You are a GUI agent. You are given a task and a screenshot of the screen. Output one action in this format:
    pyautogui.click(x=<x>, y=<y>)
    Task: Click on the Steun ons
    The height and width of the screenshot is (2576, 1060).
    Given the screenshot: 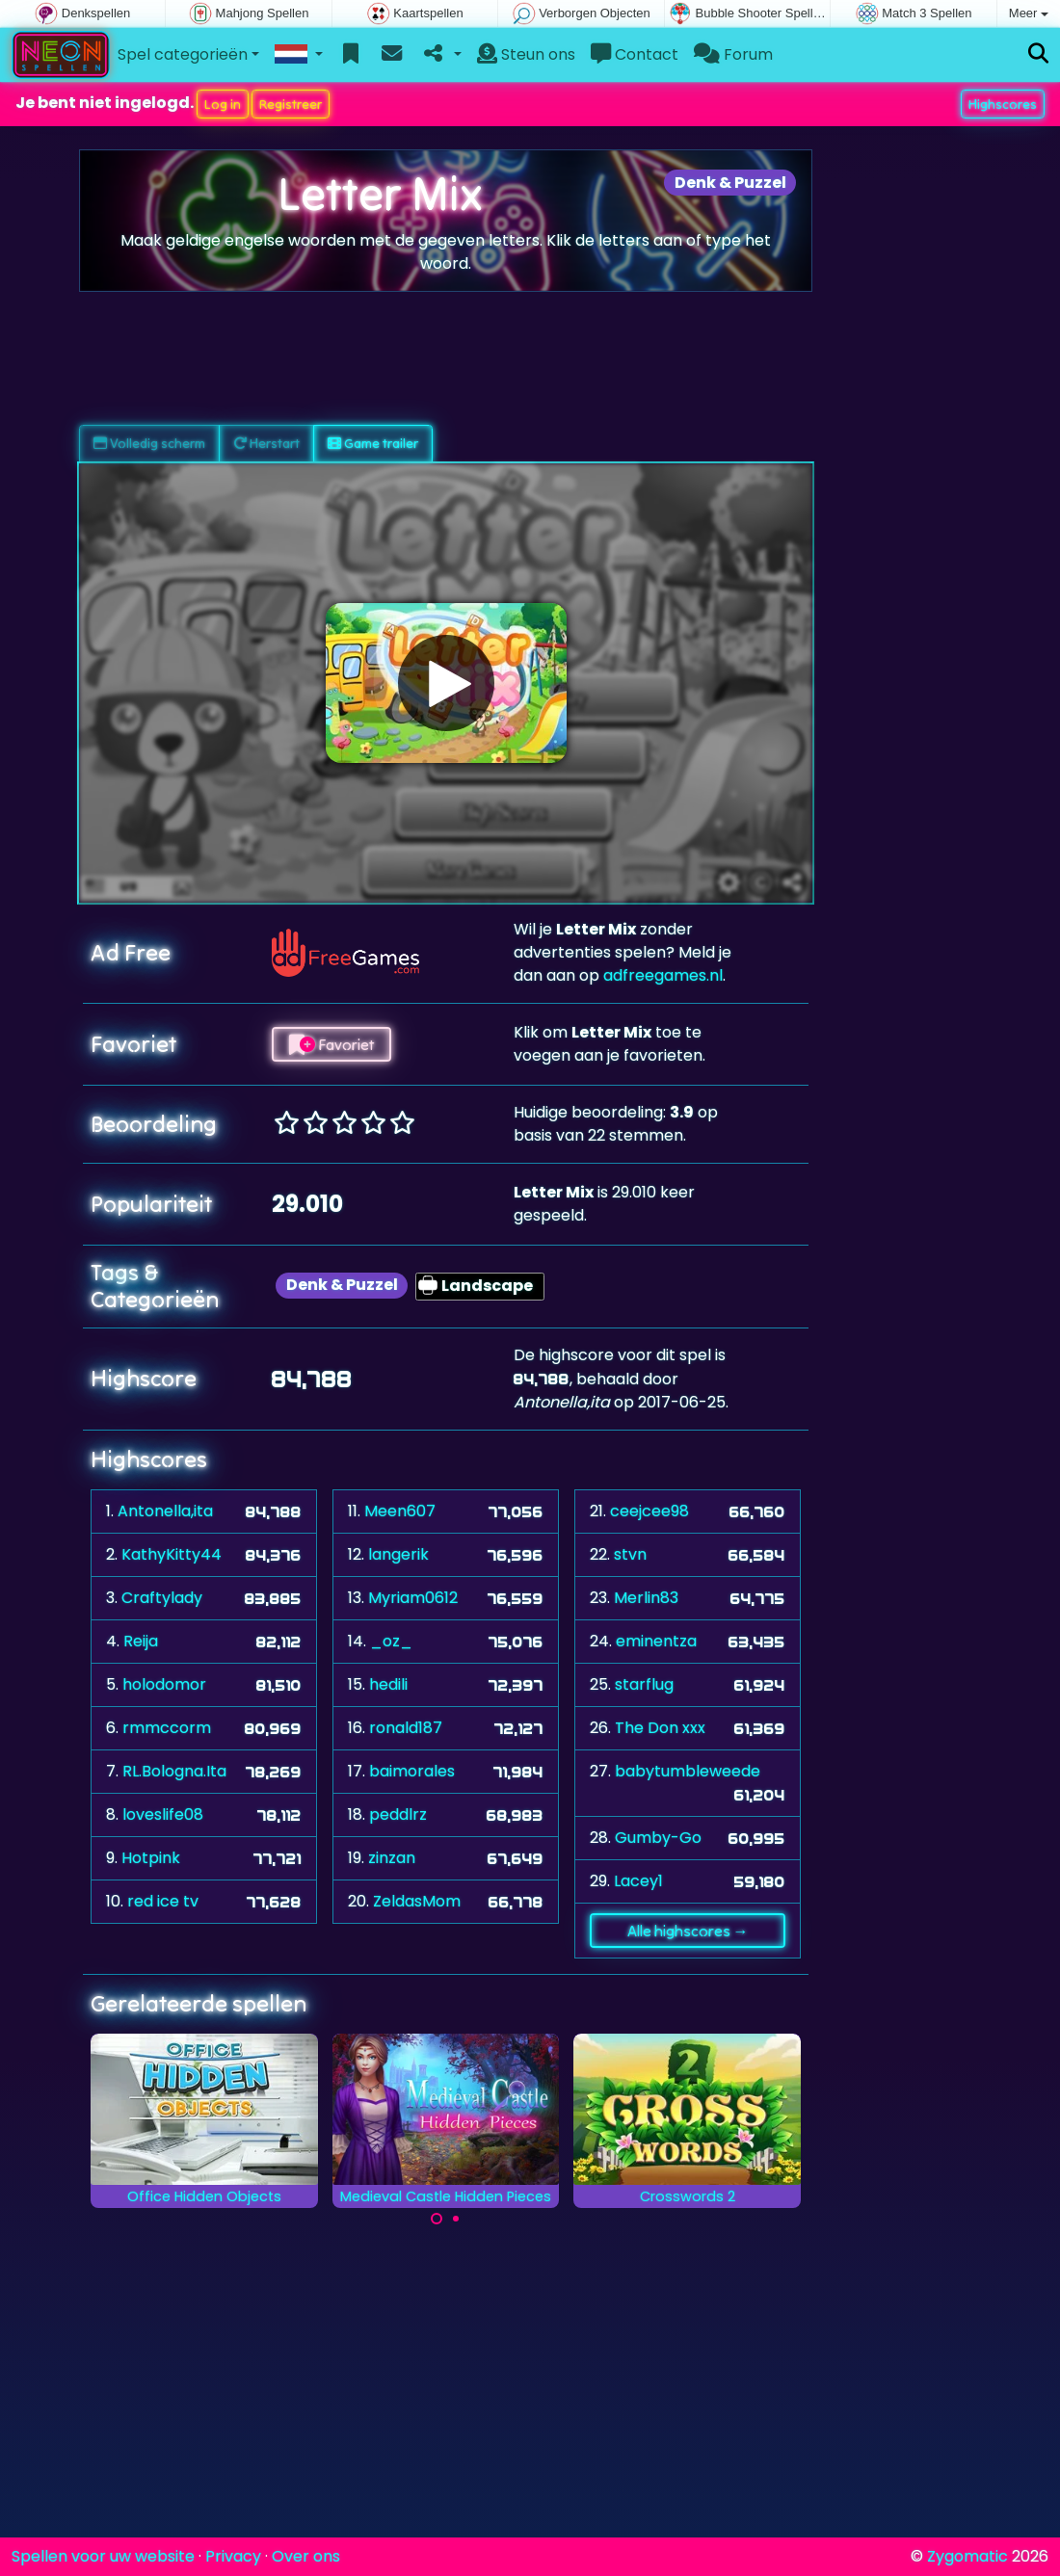 What is the action you would take?
    pyautogui.click(x=526, y=54)
    